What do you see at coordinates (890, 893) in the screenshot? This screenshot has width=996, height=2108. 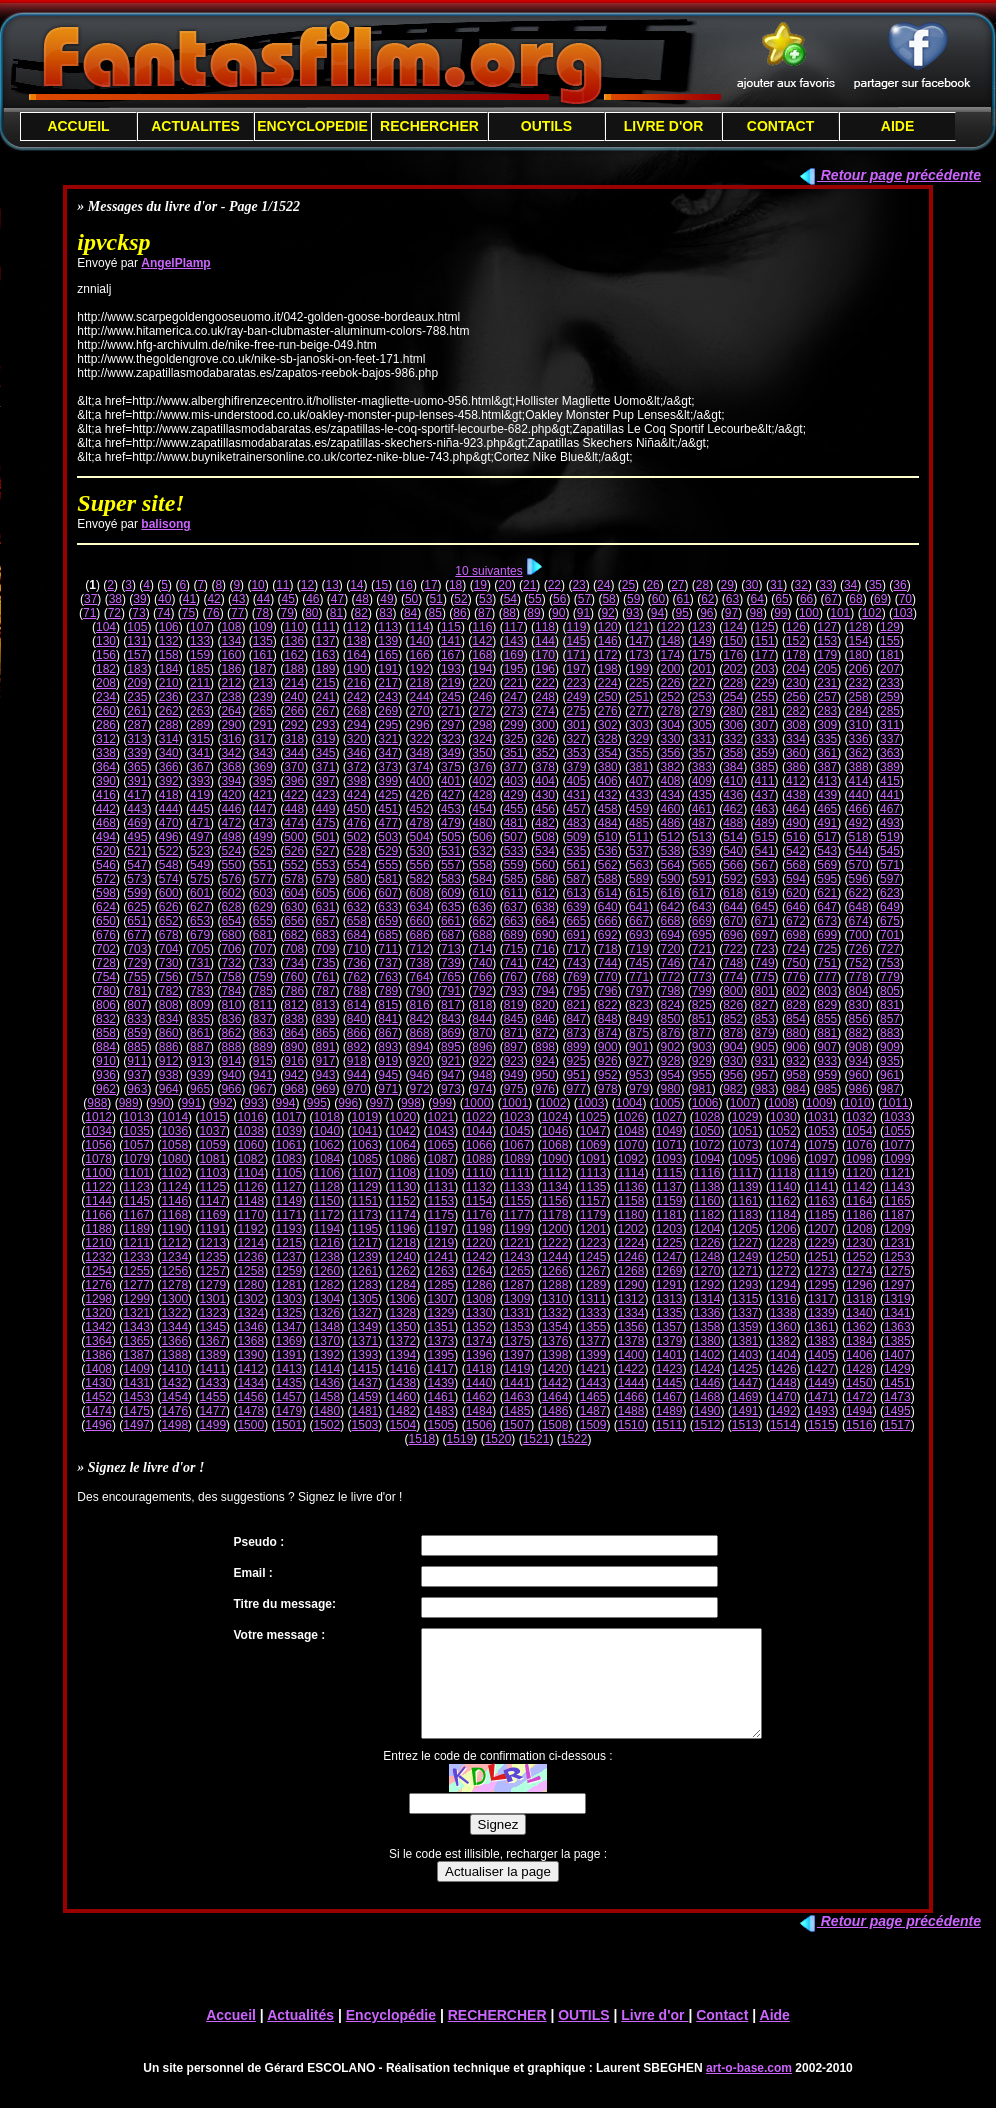 I see `623` at bounding box center [890, 893].